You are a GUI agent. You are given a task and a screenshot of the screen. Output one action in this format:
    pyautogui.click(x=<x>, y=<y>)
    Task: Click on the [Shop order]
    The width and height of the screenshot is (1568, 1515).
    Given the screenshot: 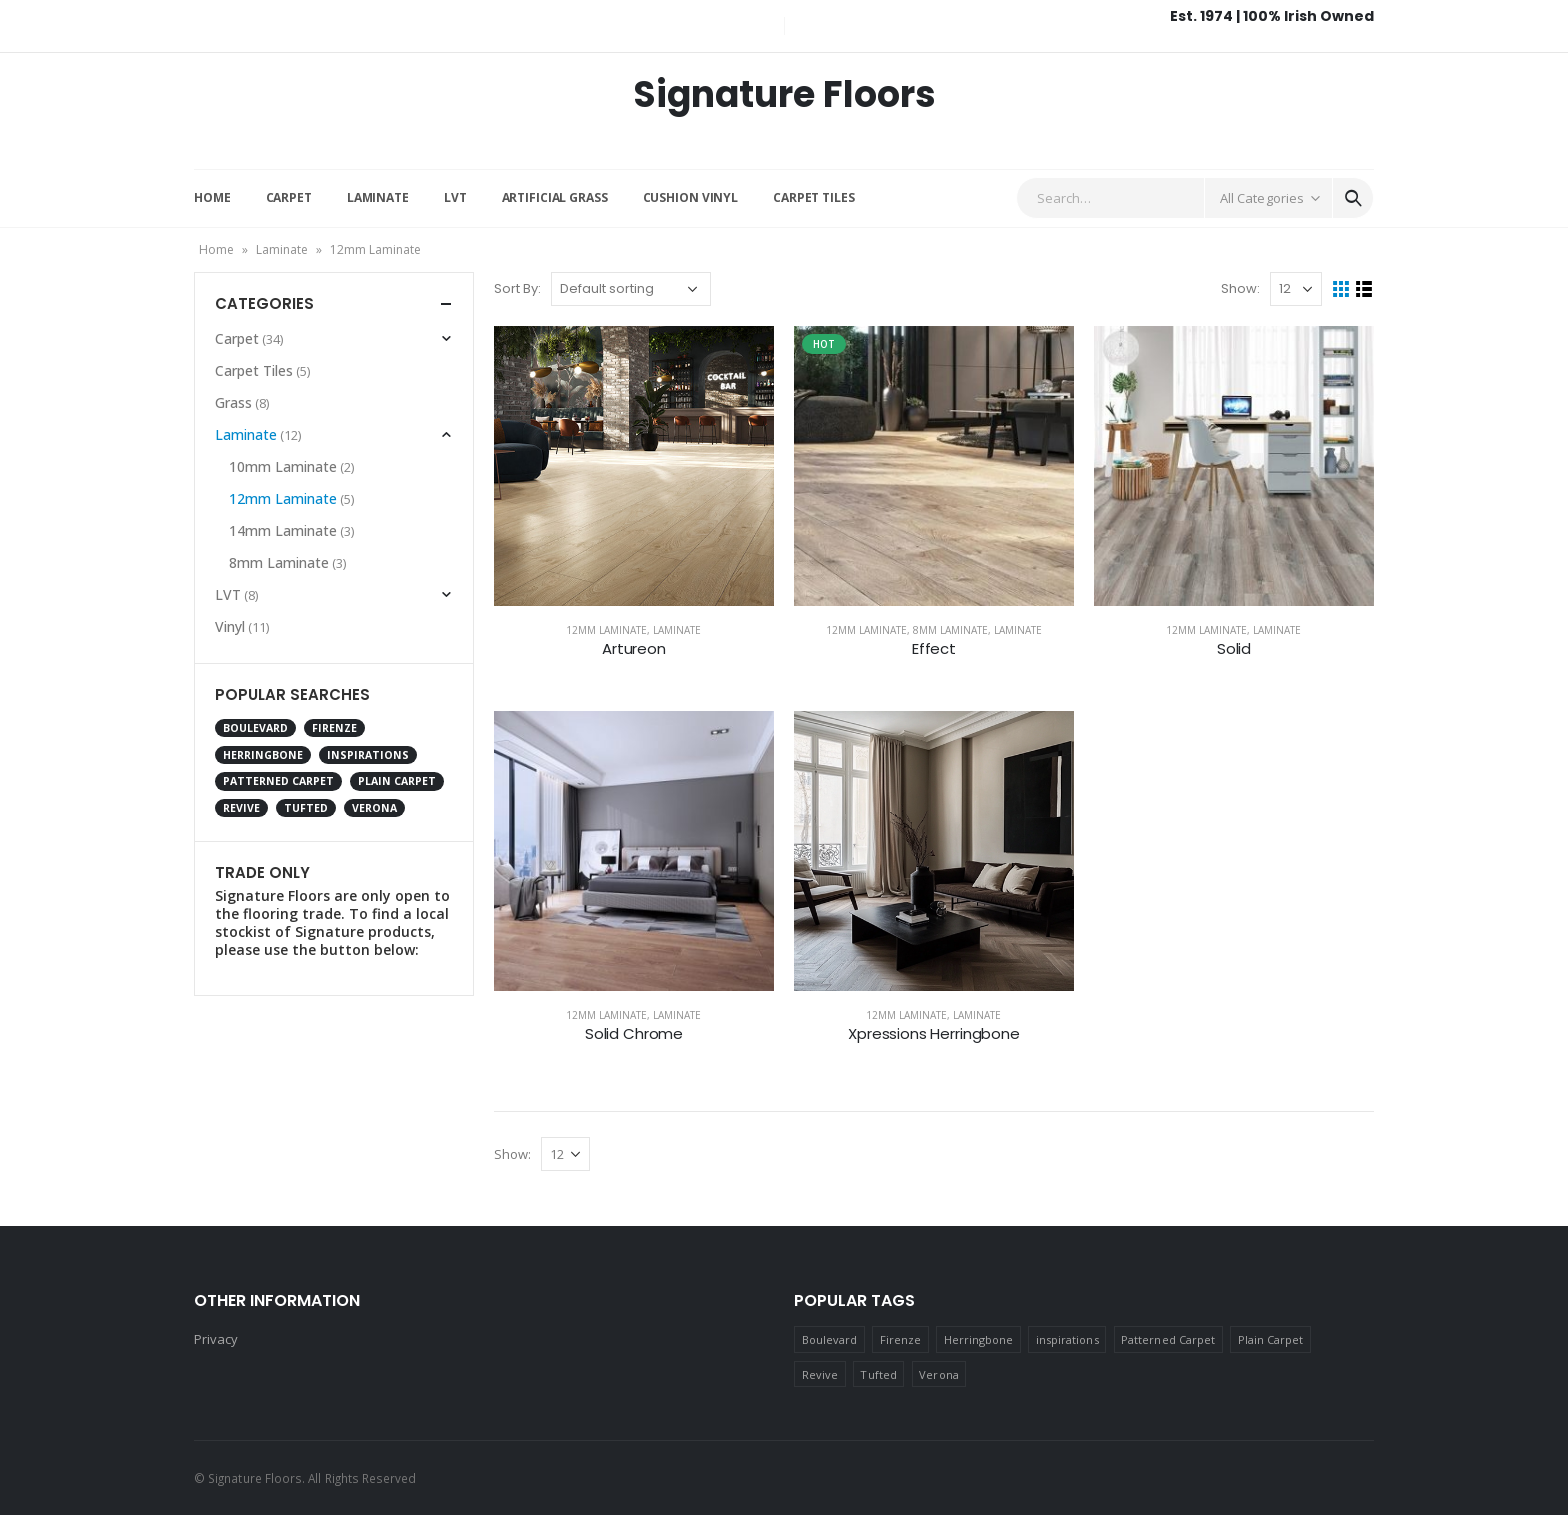 What is the action you would take?
    pyautogui.click(x=631, y=289)
    